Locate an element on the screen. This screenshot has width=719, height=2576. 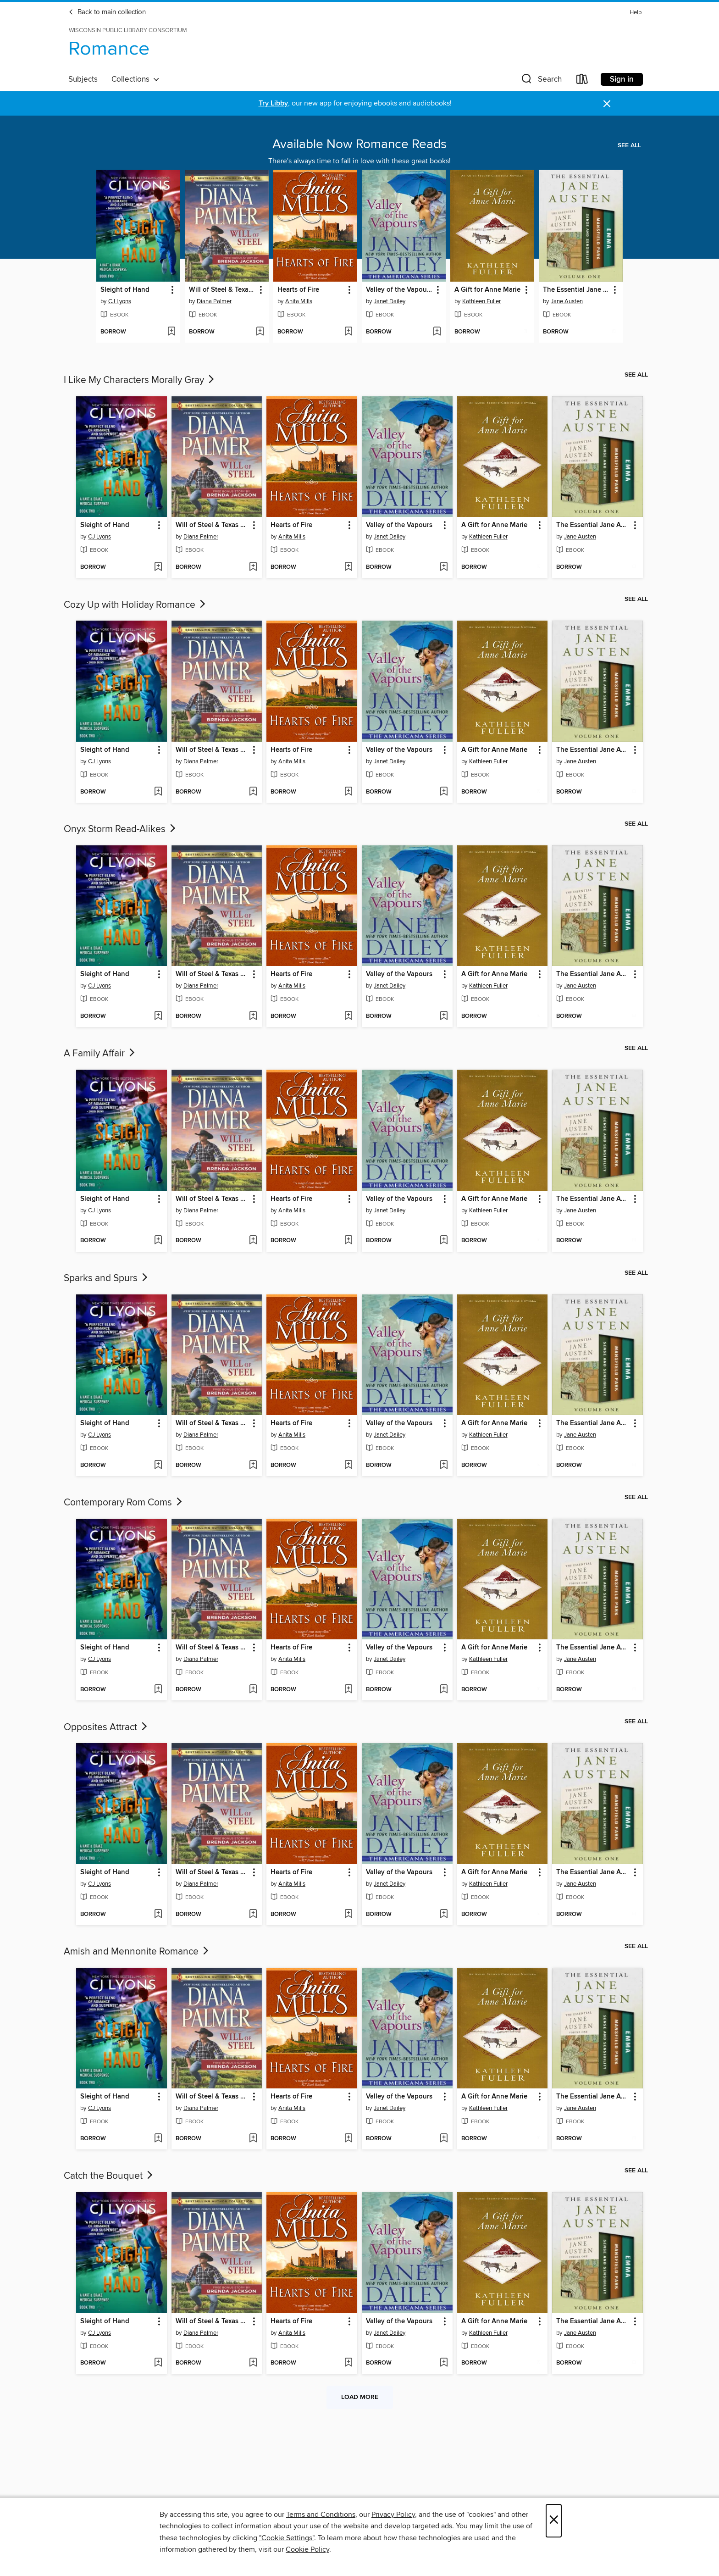
Cozy Up with Holiday Romance is located at coordinates (135, 605).